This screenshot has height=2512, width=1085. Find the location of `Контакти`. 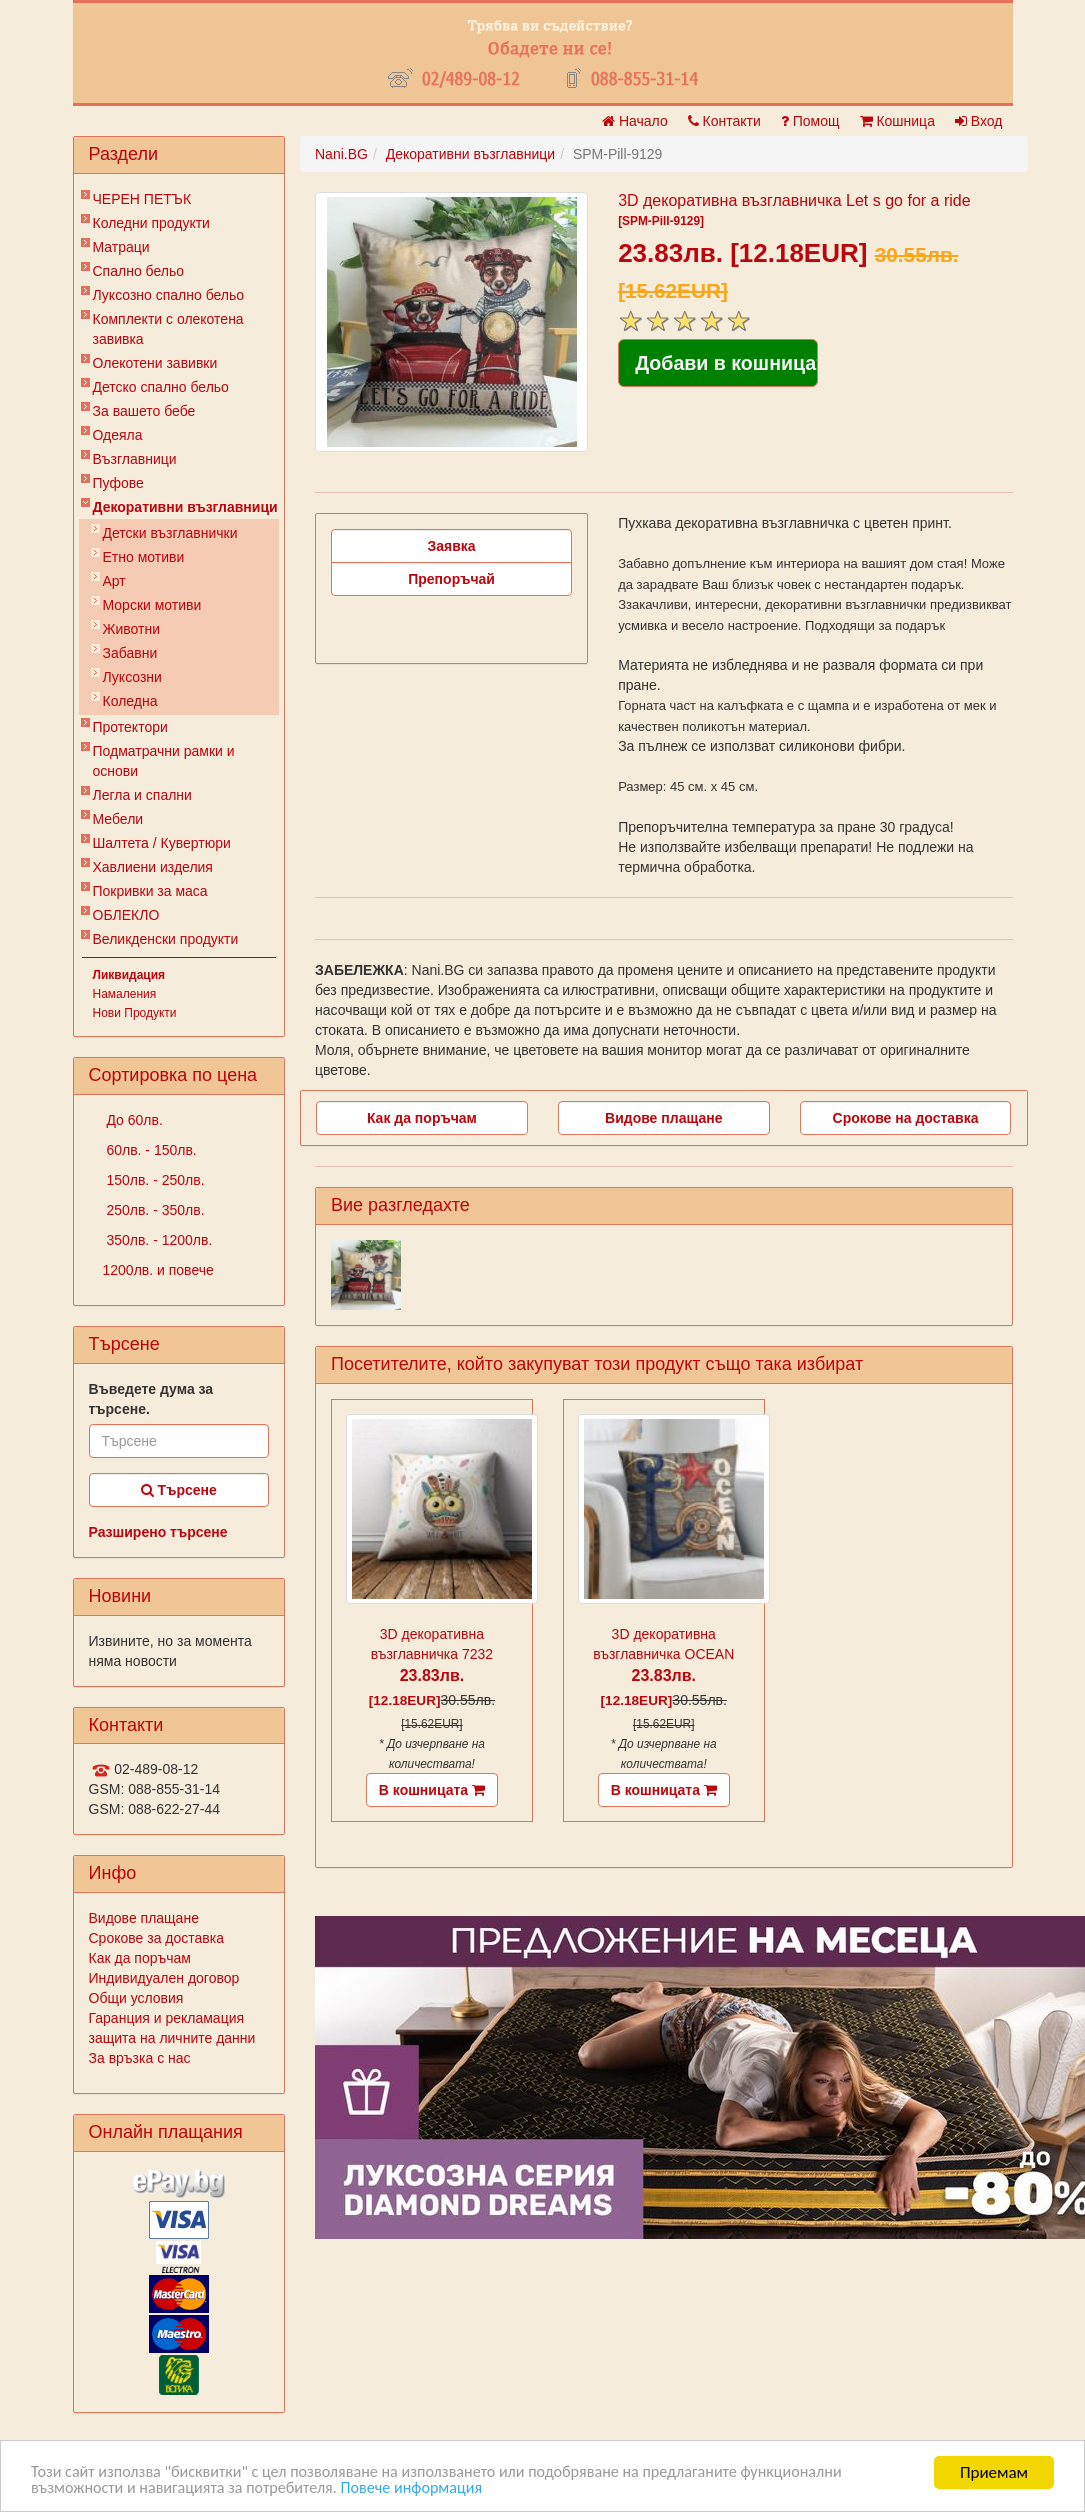

Контакти is located at coordinates (724, 121).